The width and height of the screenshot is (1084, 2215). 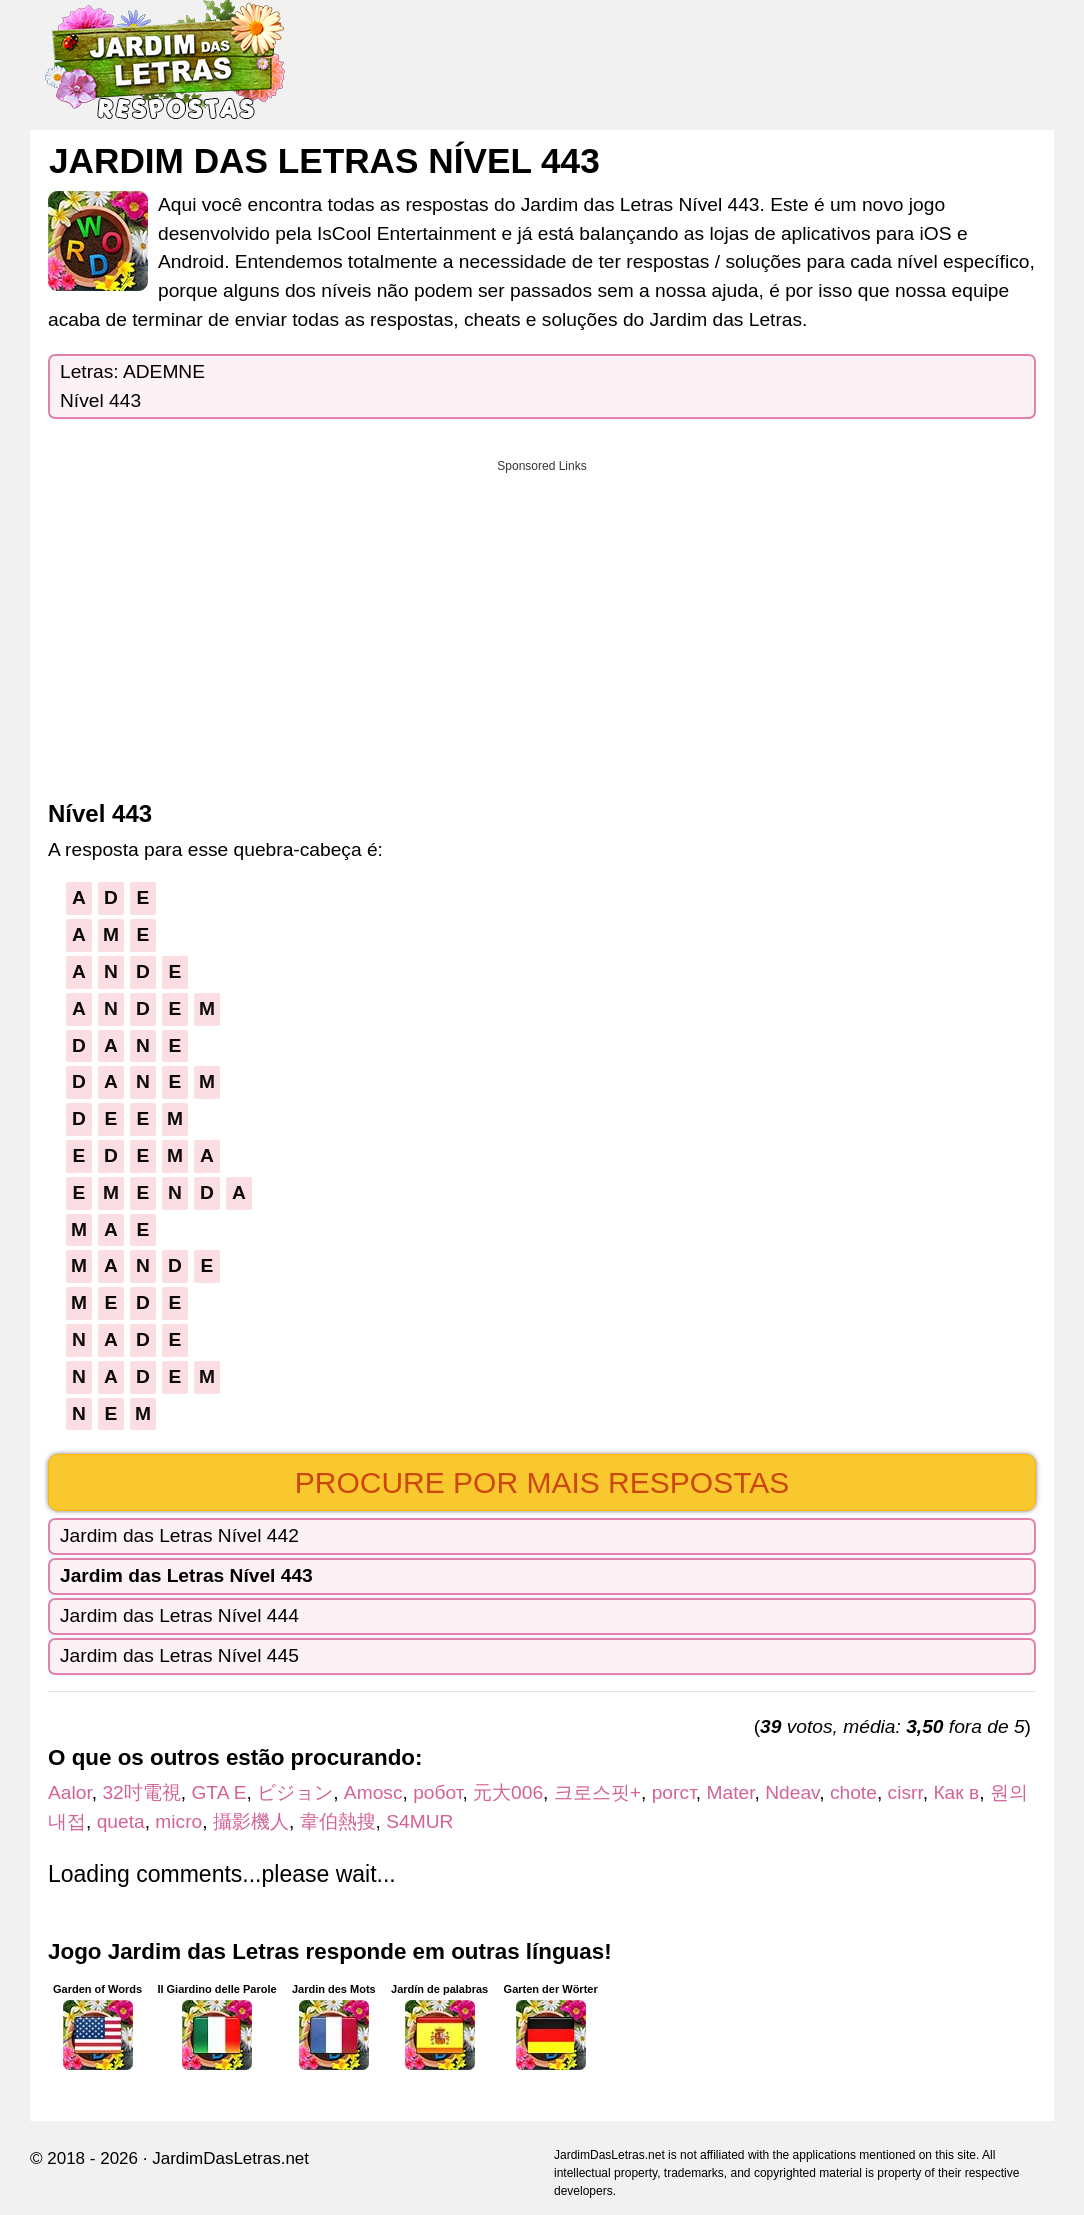 I want to click on Mater, so click(x=731, y=1792).